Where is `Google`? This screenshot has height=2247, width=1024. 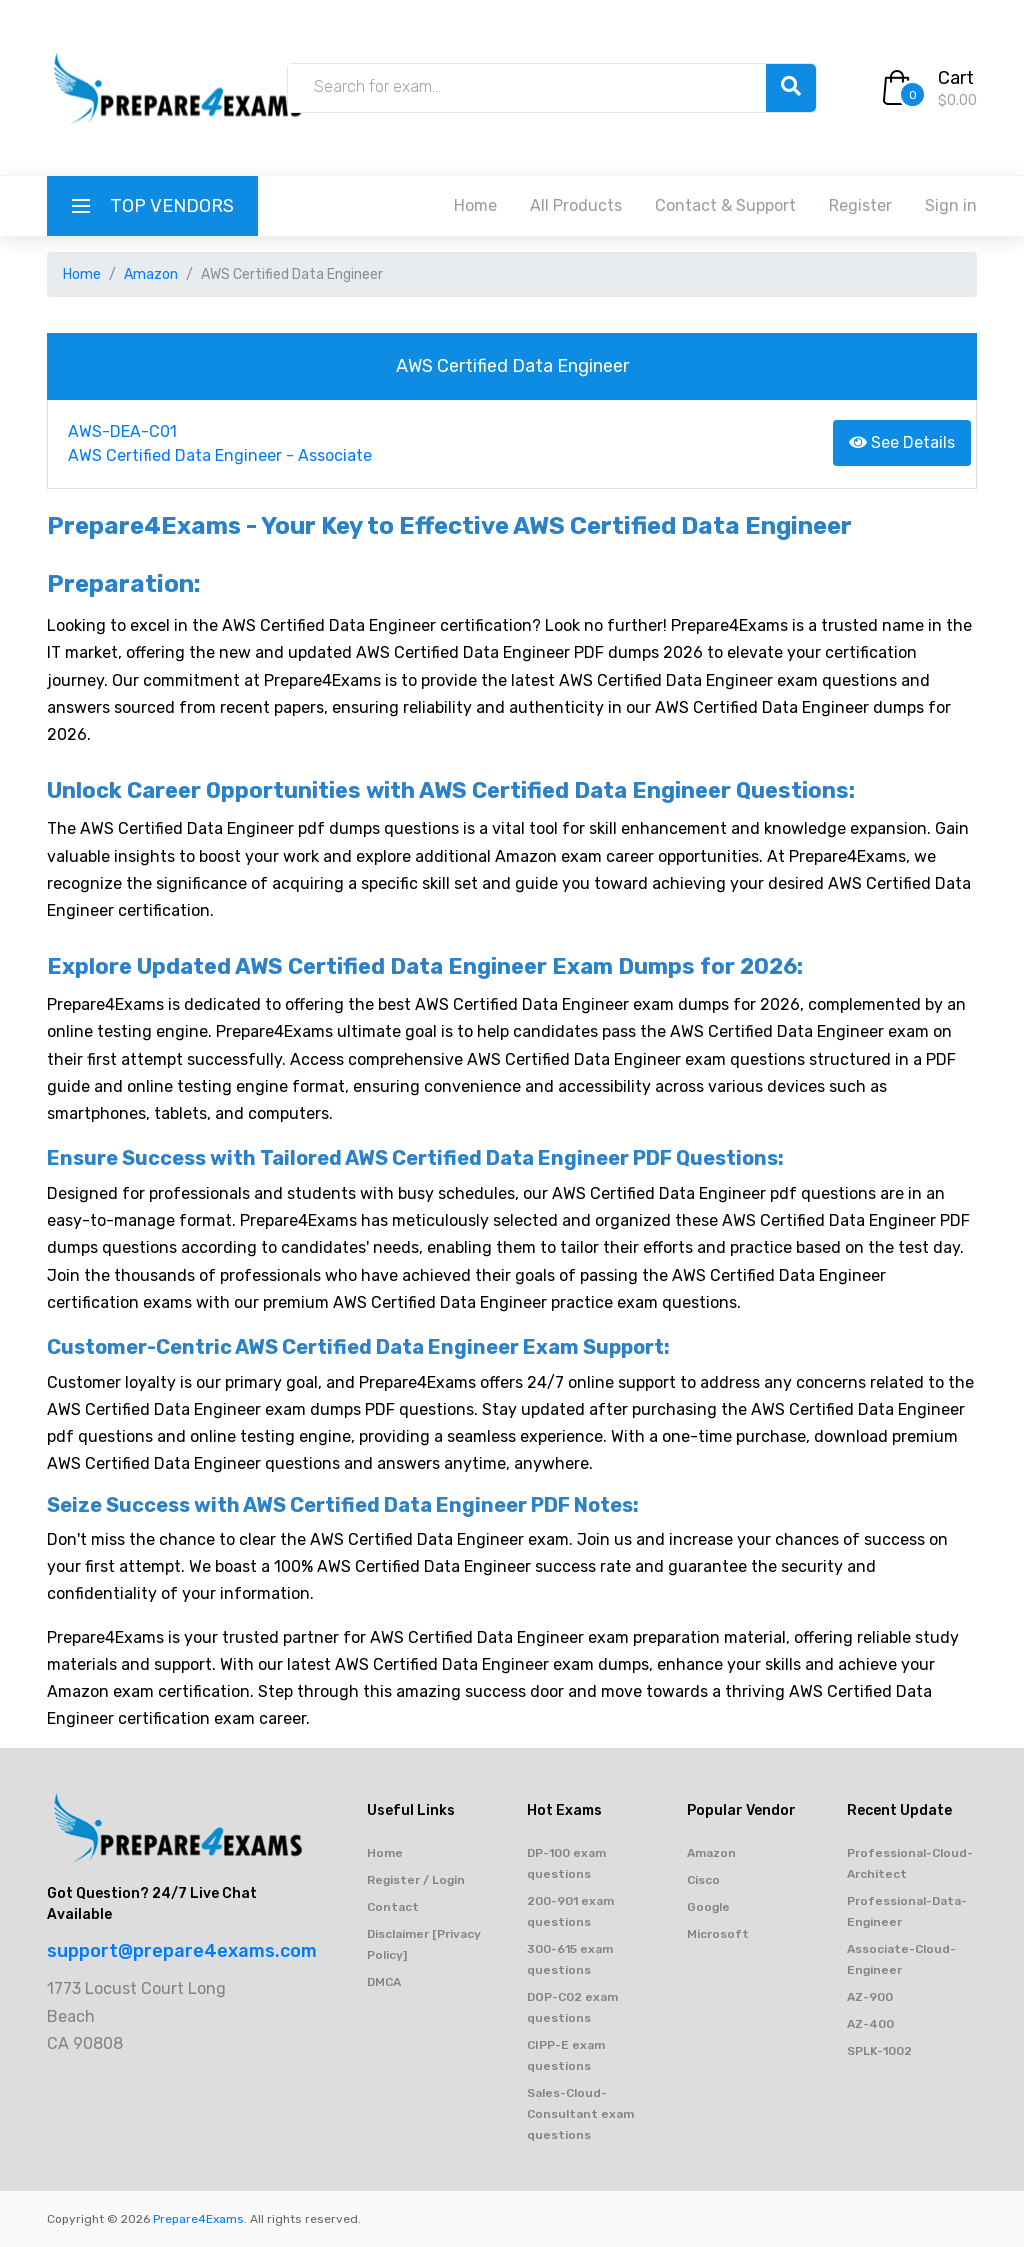 Google is located at coordinates (708, 1907).